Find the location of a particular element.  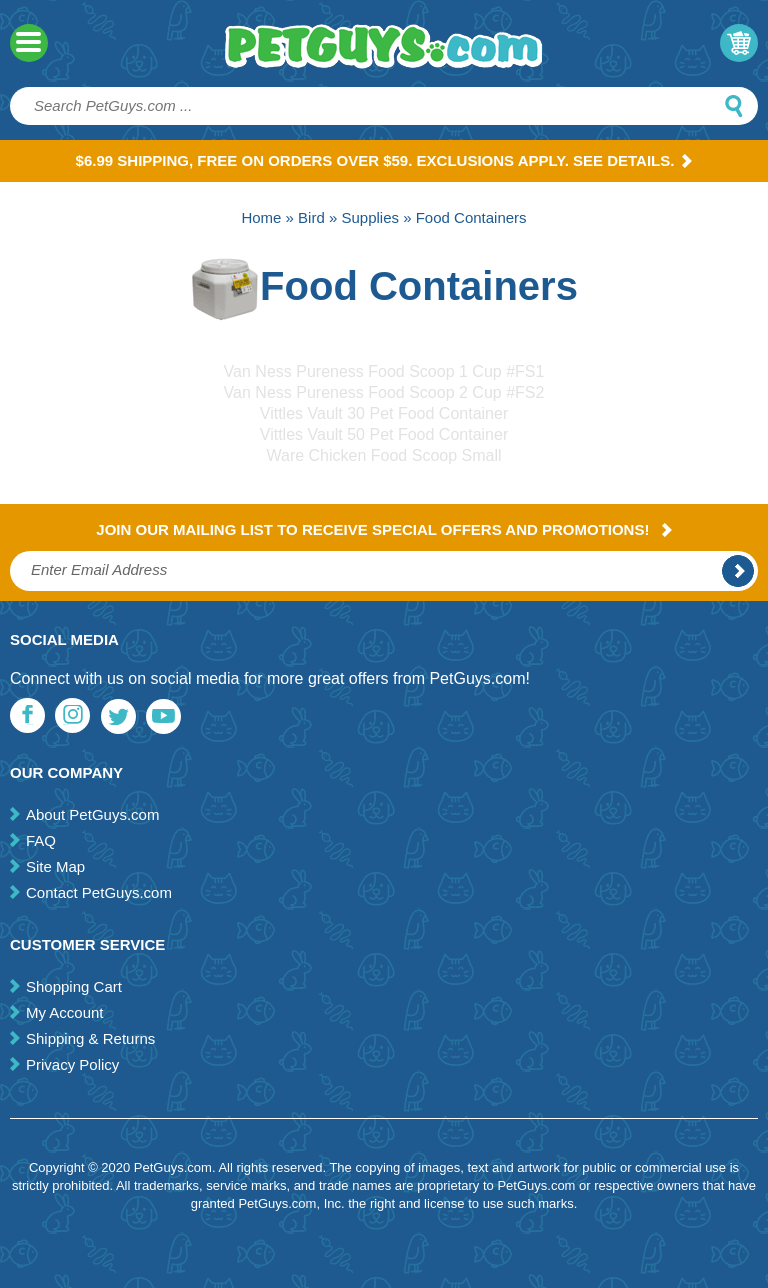

$6.99 Shipping, Free on orders over $59. Exclusions apply. See Details. is located at coordinates (384, 160).